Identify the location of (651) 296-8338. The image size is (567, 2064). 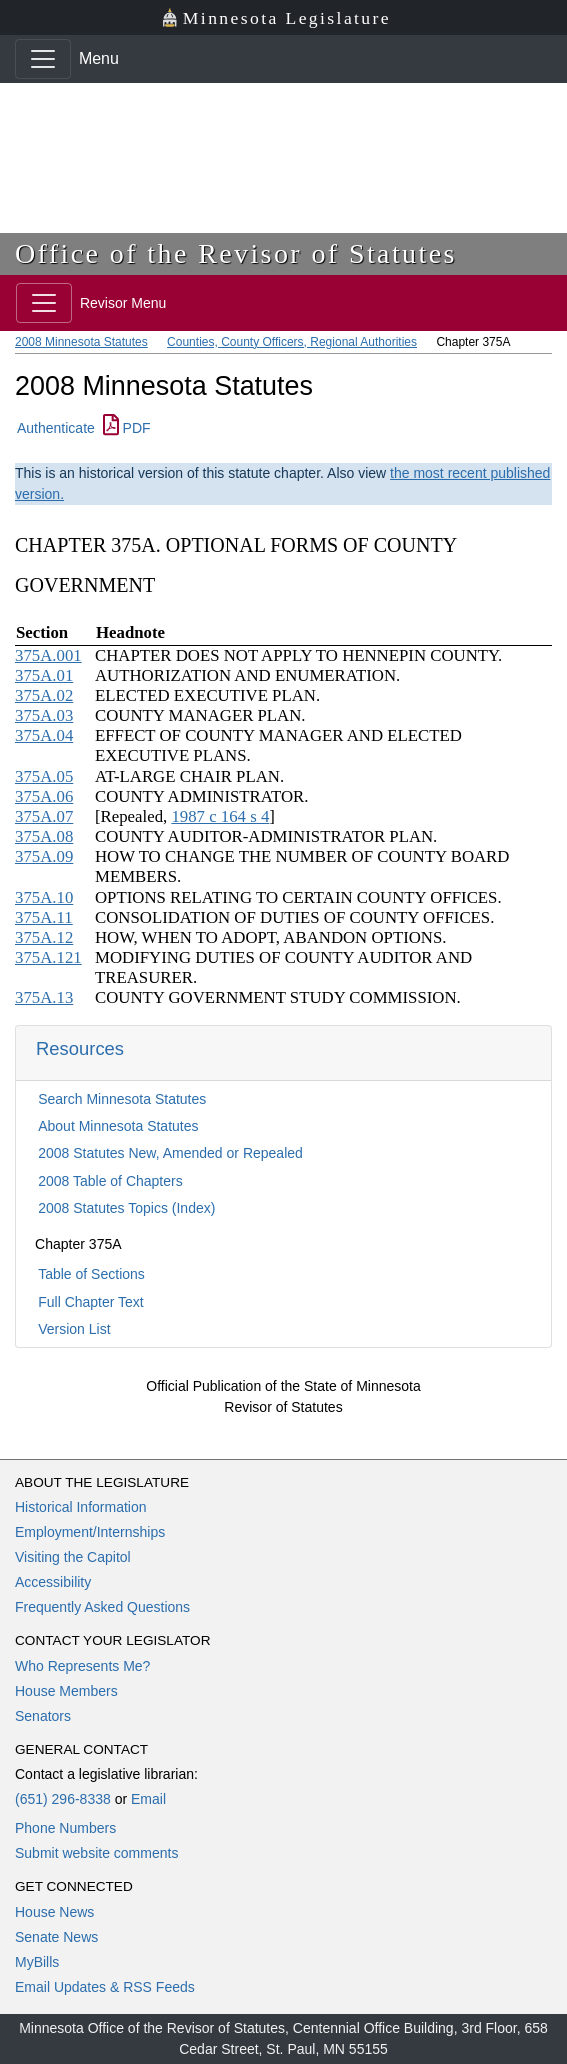
(63, 1799).